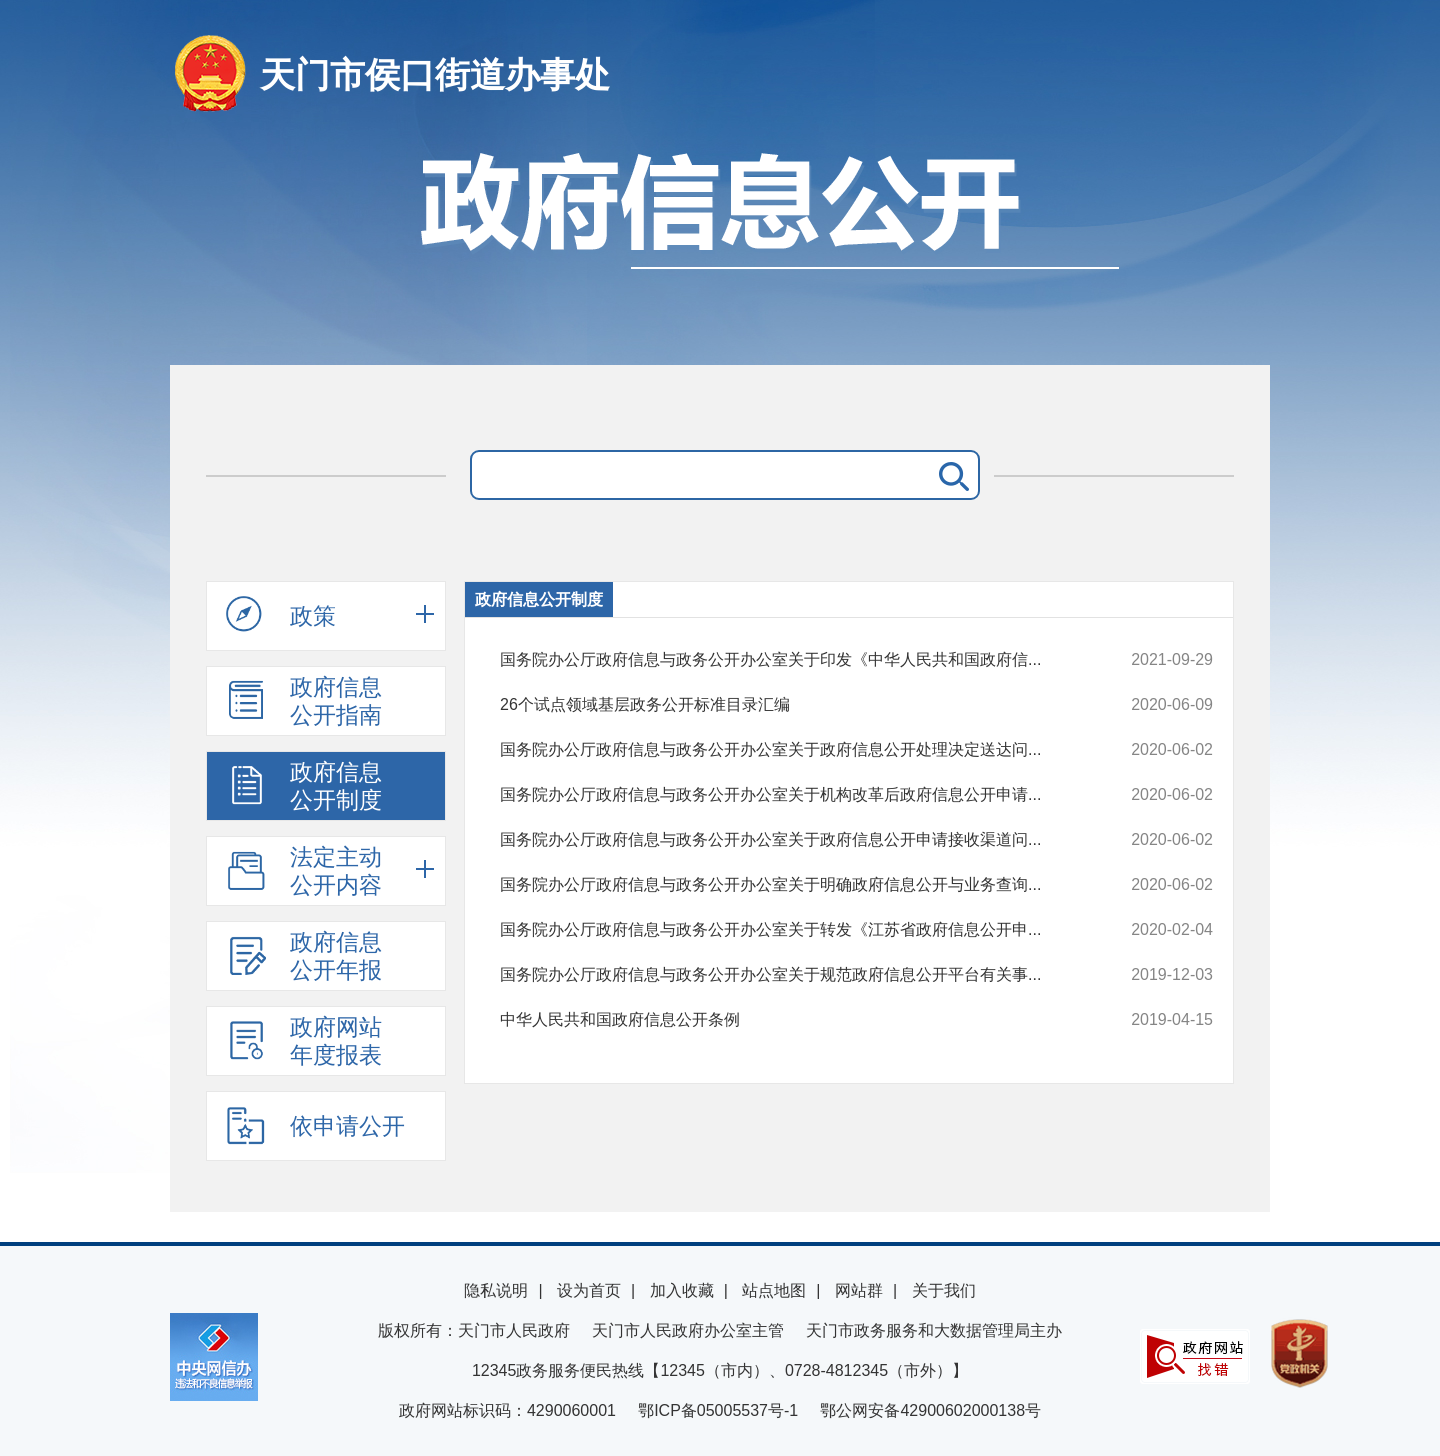 Image resolution: width=1440 pixels, height=1456 pixels. I want to click on 26个试点领域基层政务公开标准目录汇编, so click(789, 705).